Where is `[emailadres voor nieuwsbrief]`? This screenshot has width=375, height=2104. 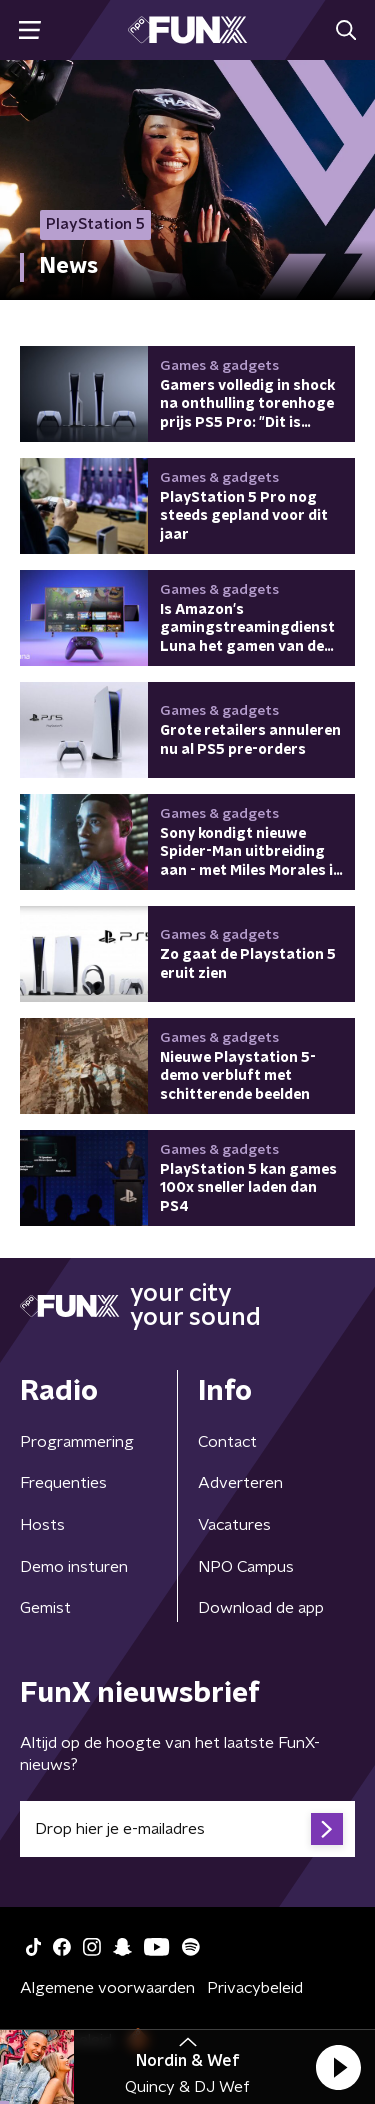
[emailadres voor nieuwsbrief] is located at coordinates (187, 1829).